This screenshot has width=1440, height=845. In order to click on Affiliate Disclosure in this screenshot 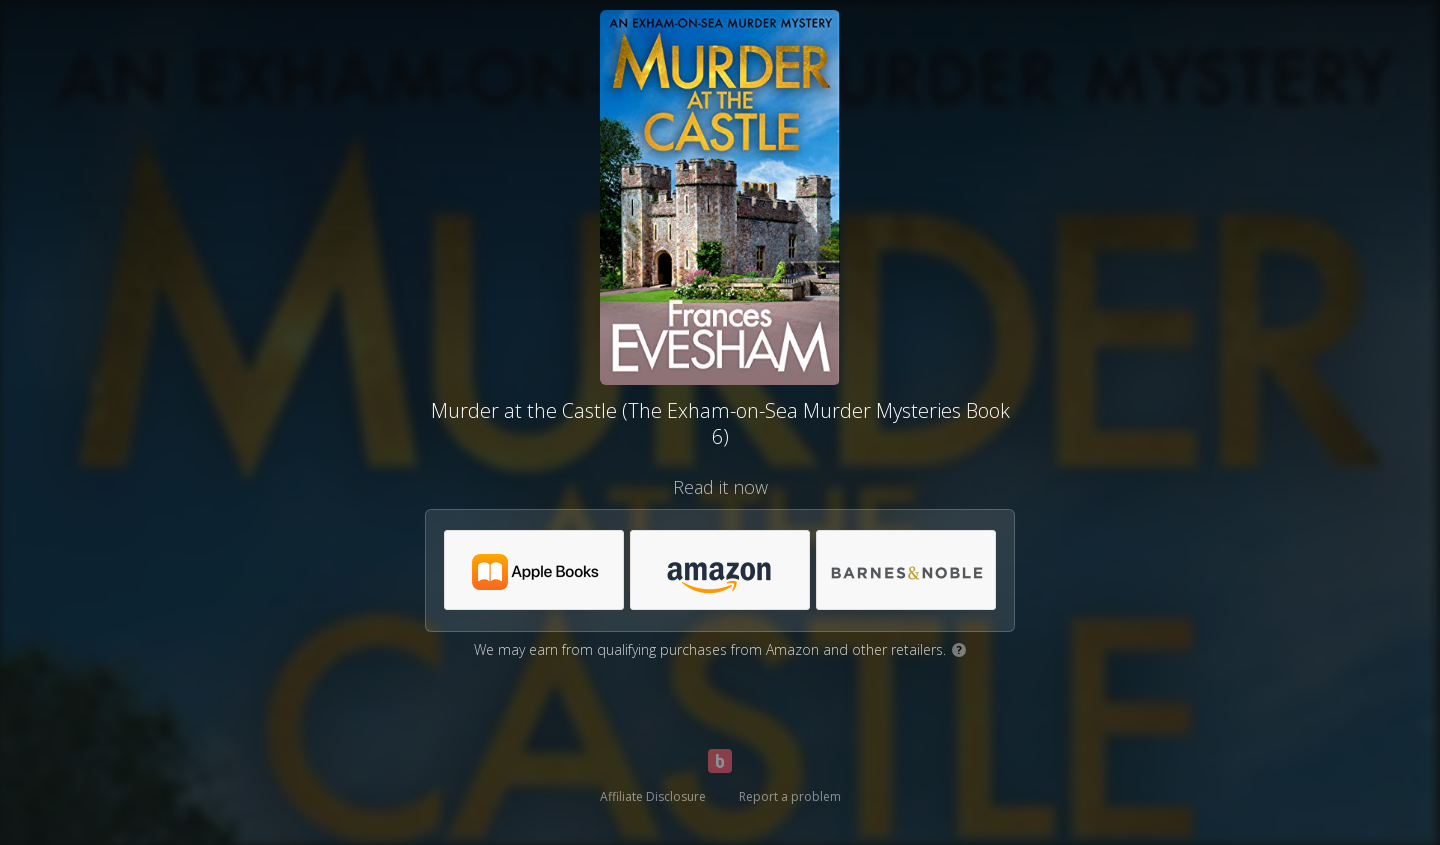, I will do `click(653, 796)`.